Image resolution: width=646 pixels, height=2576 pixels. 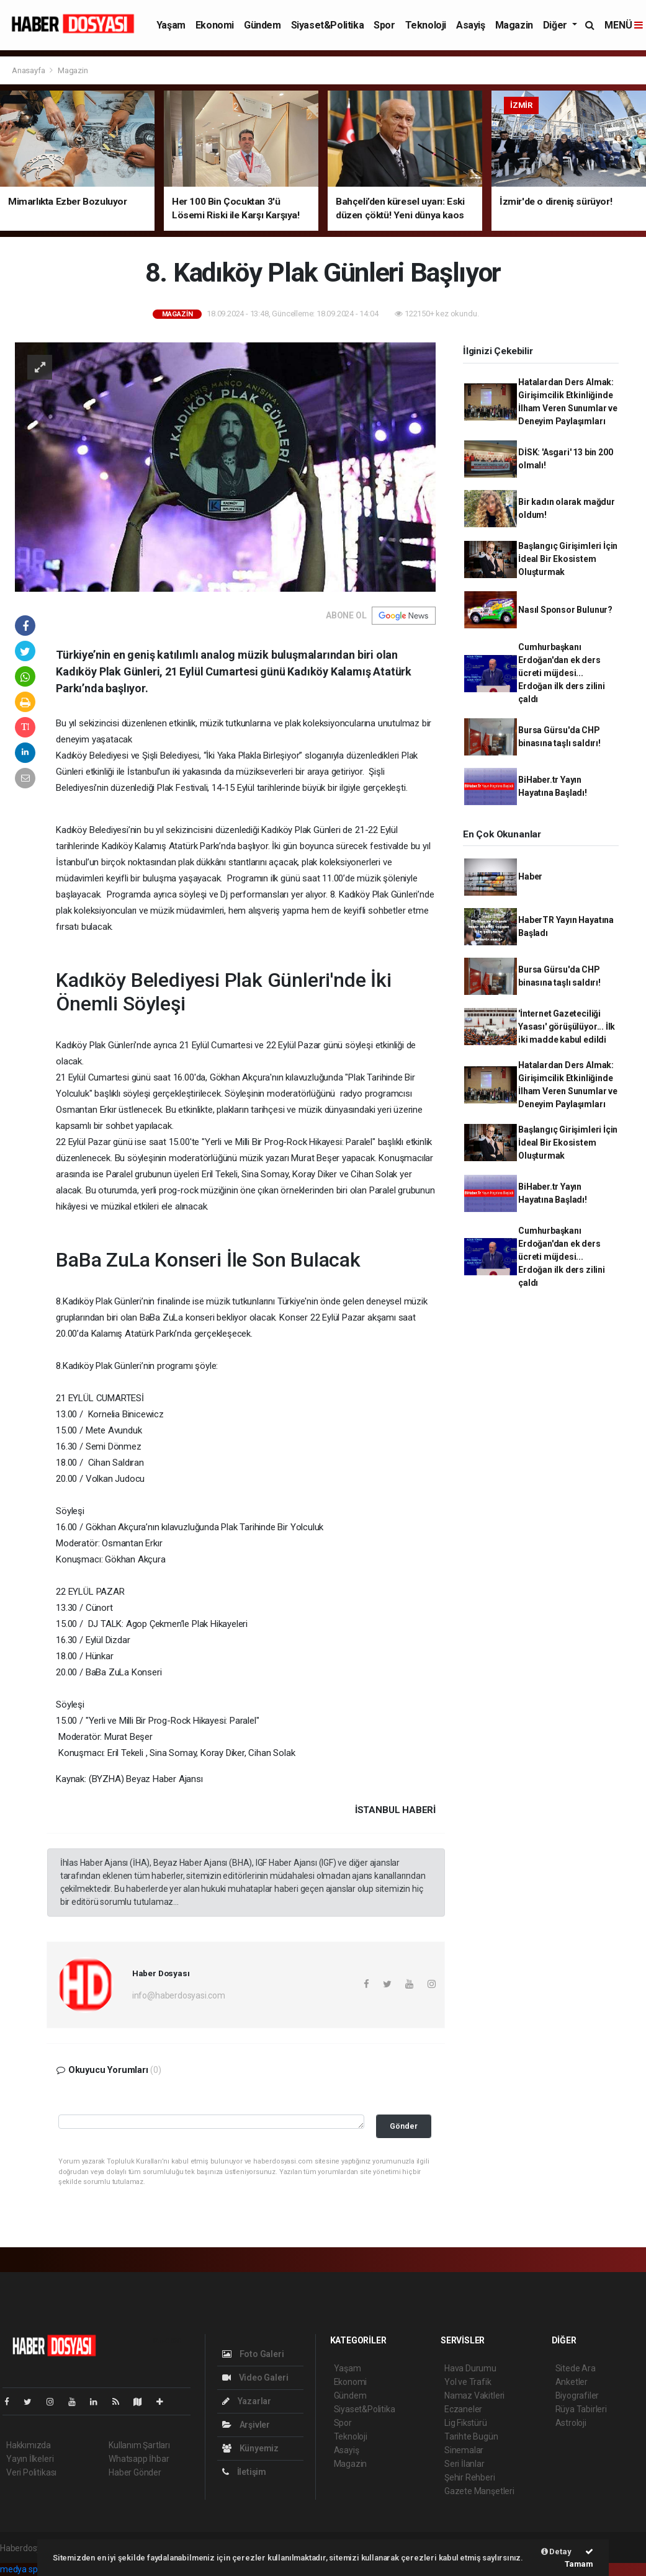 What do you see at coordinates (29, 70) in the screenshot?
I see `Anasayfa` at bounding box center [29, 70].